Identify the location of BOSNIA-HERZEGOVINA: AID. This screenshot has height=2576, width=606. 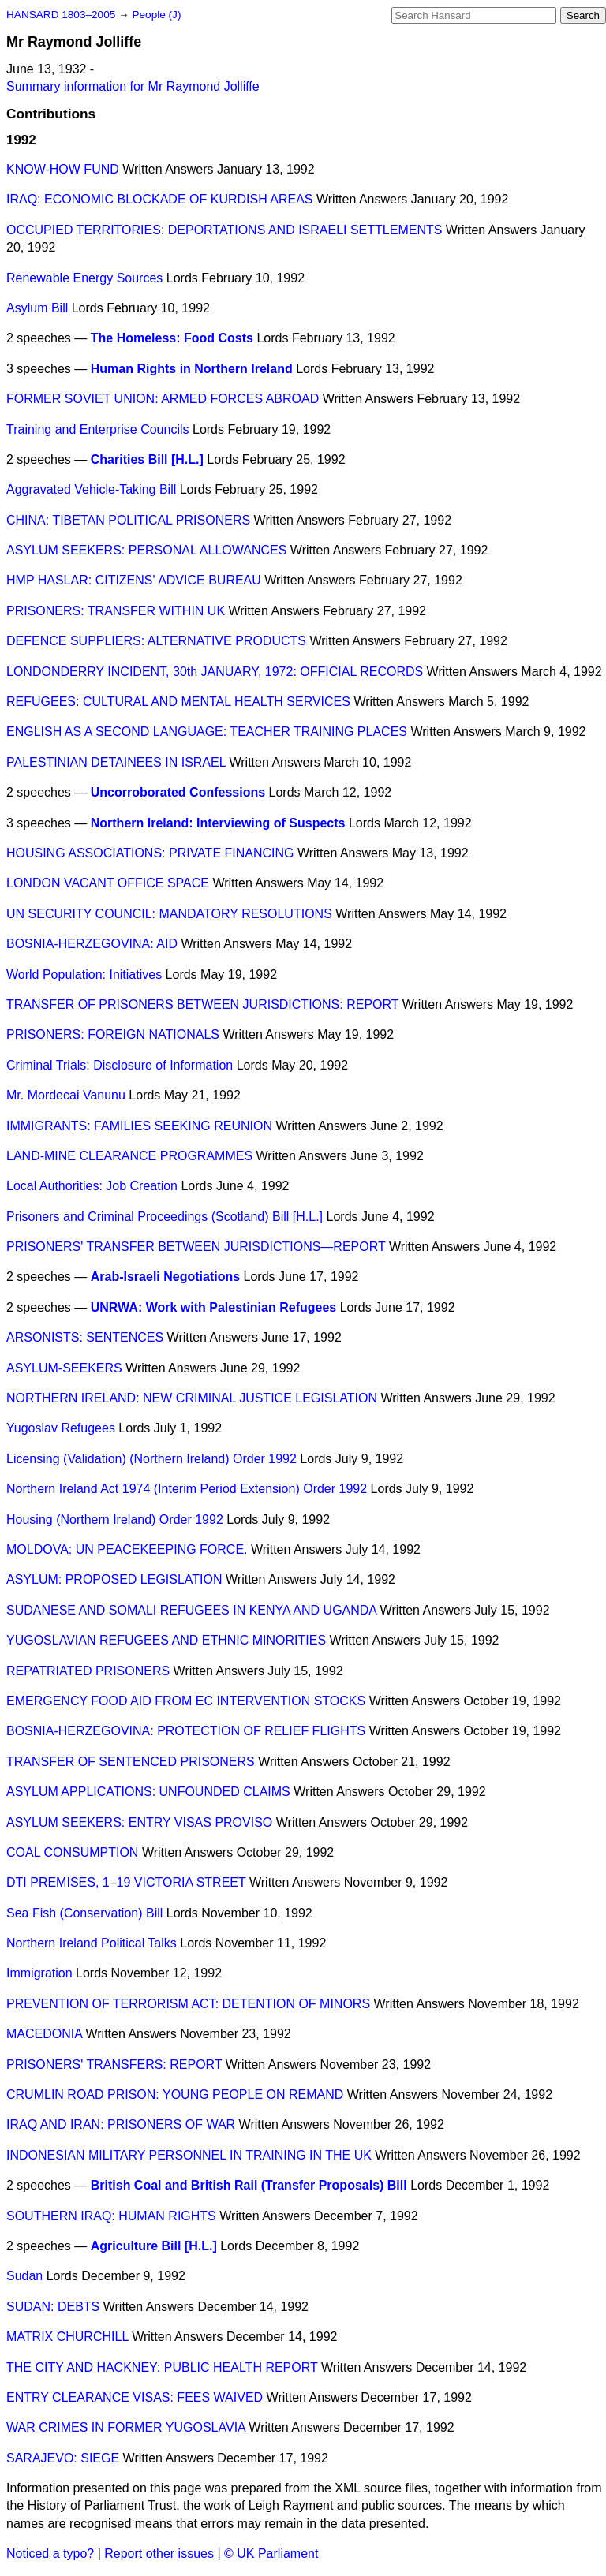
(92, 943).